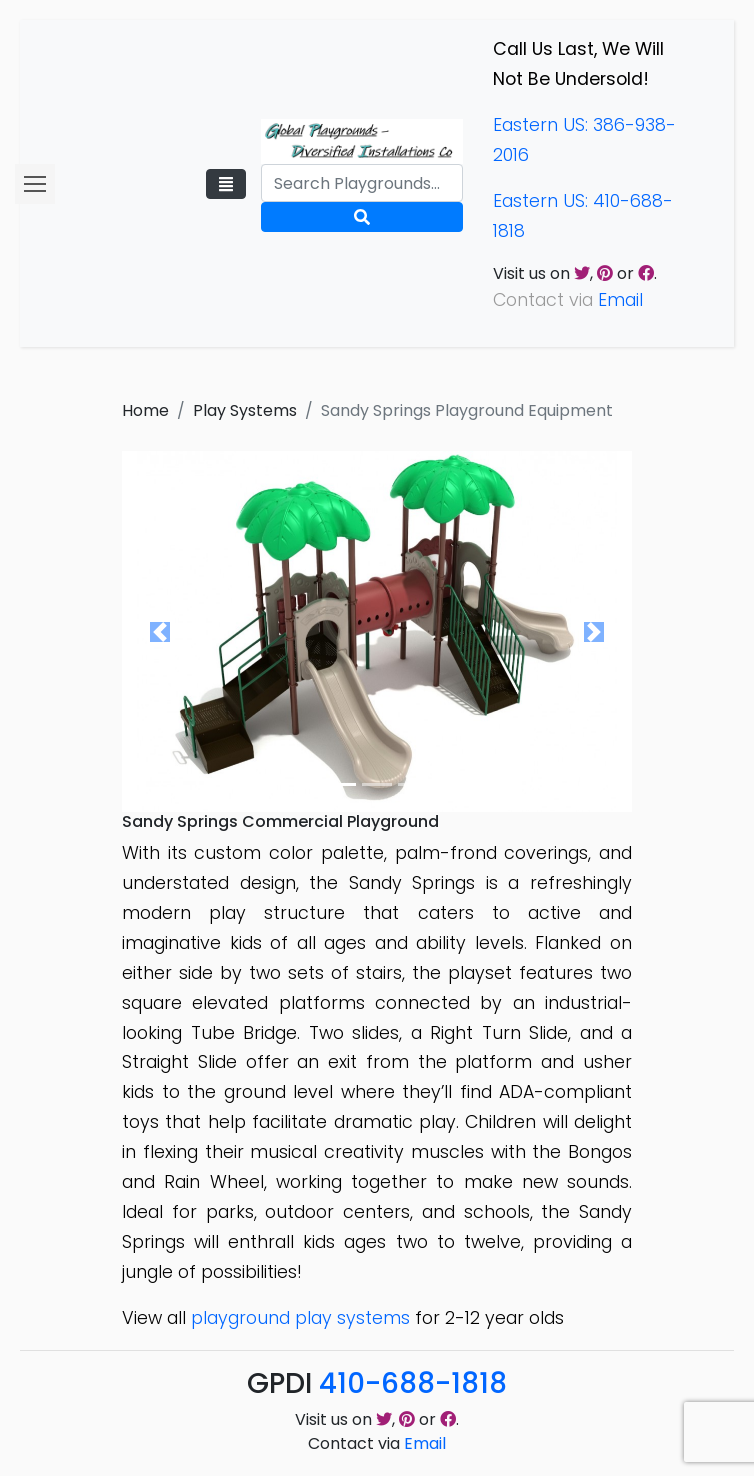 The image size is (754, 1476). Describe the element at coordinates (413, 1383) in the screenshot. I see `410-688-1818` at that location.